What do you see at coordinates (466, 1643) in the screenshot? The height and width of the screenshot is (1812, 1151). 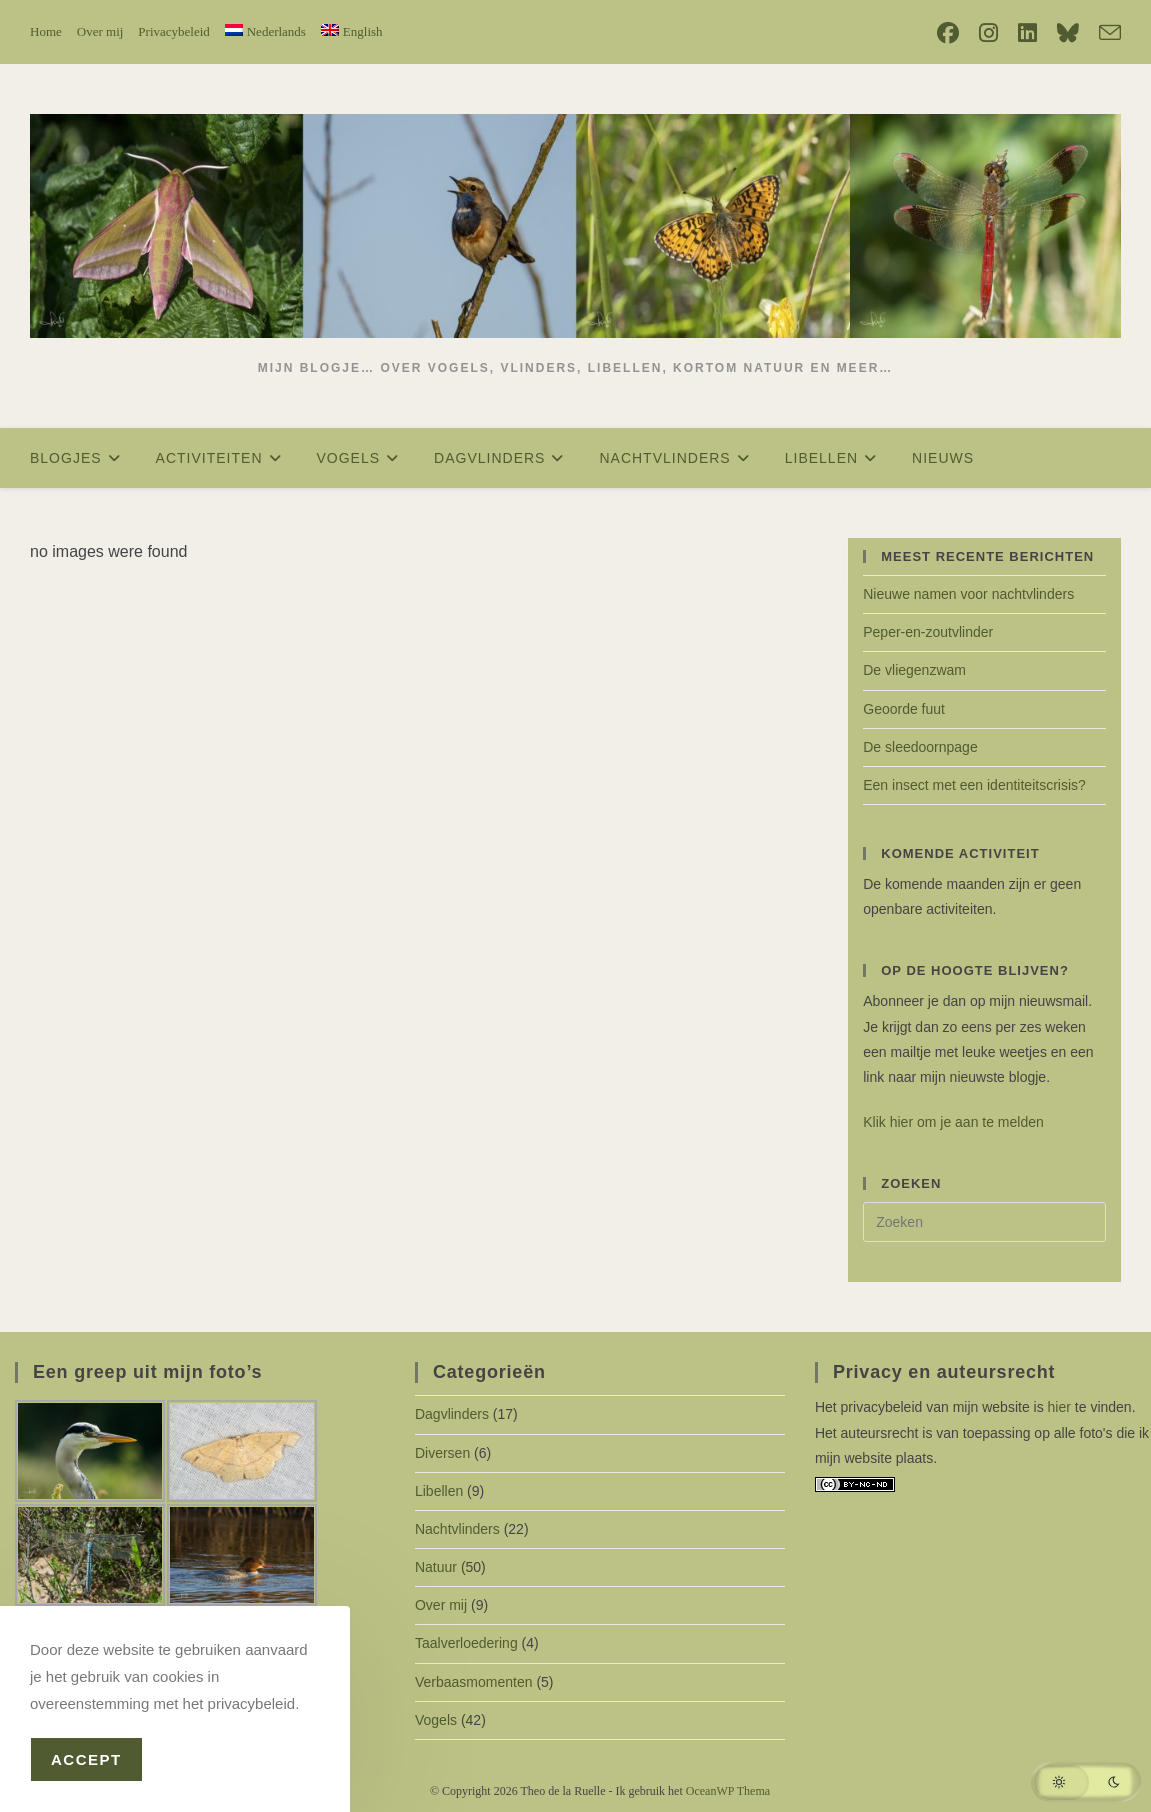 I see `Taalverloedering` at bounding box center [466, 1643].